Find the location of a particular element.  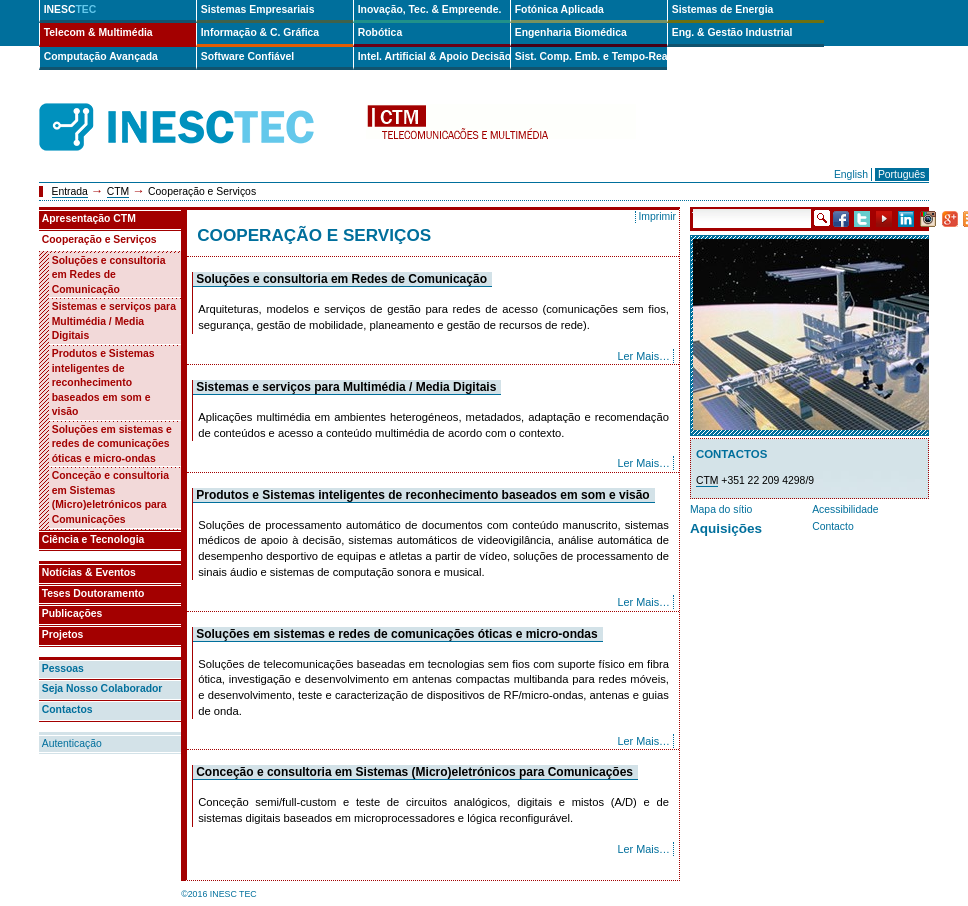

Teses Doutoramento is located at coordinates (93, 593).